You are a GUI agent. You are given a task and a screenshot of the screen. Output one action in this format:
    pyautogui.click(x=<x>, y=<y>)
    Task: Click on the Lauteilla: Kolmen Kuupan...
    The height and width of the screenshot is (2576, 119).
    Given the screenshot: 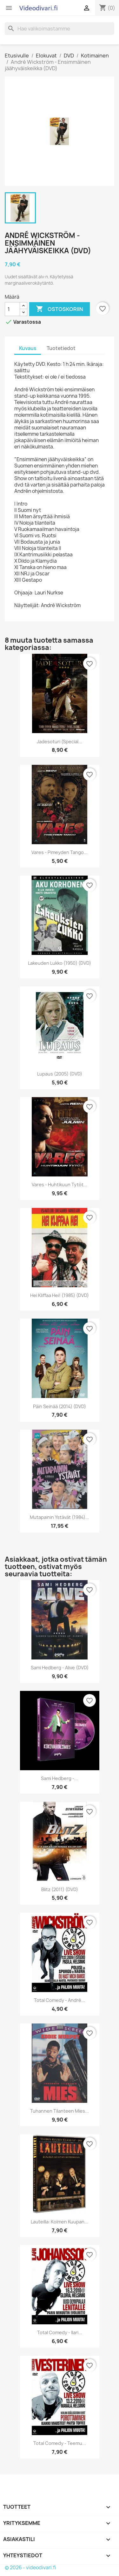 What is the action you would take?
    pyautogui.click(x=59, y=2222)
    